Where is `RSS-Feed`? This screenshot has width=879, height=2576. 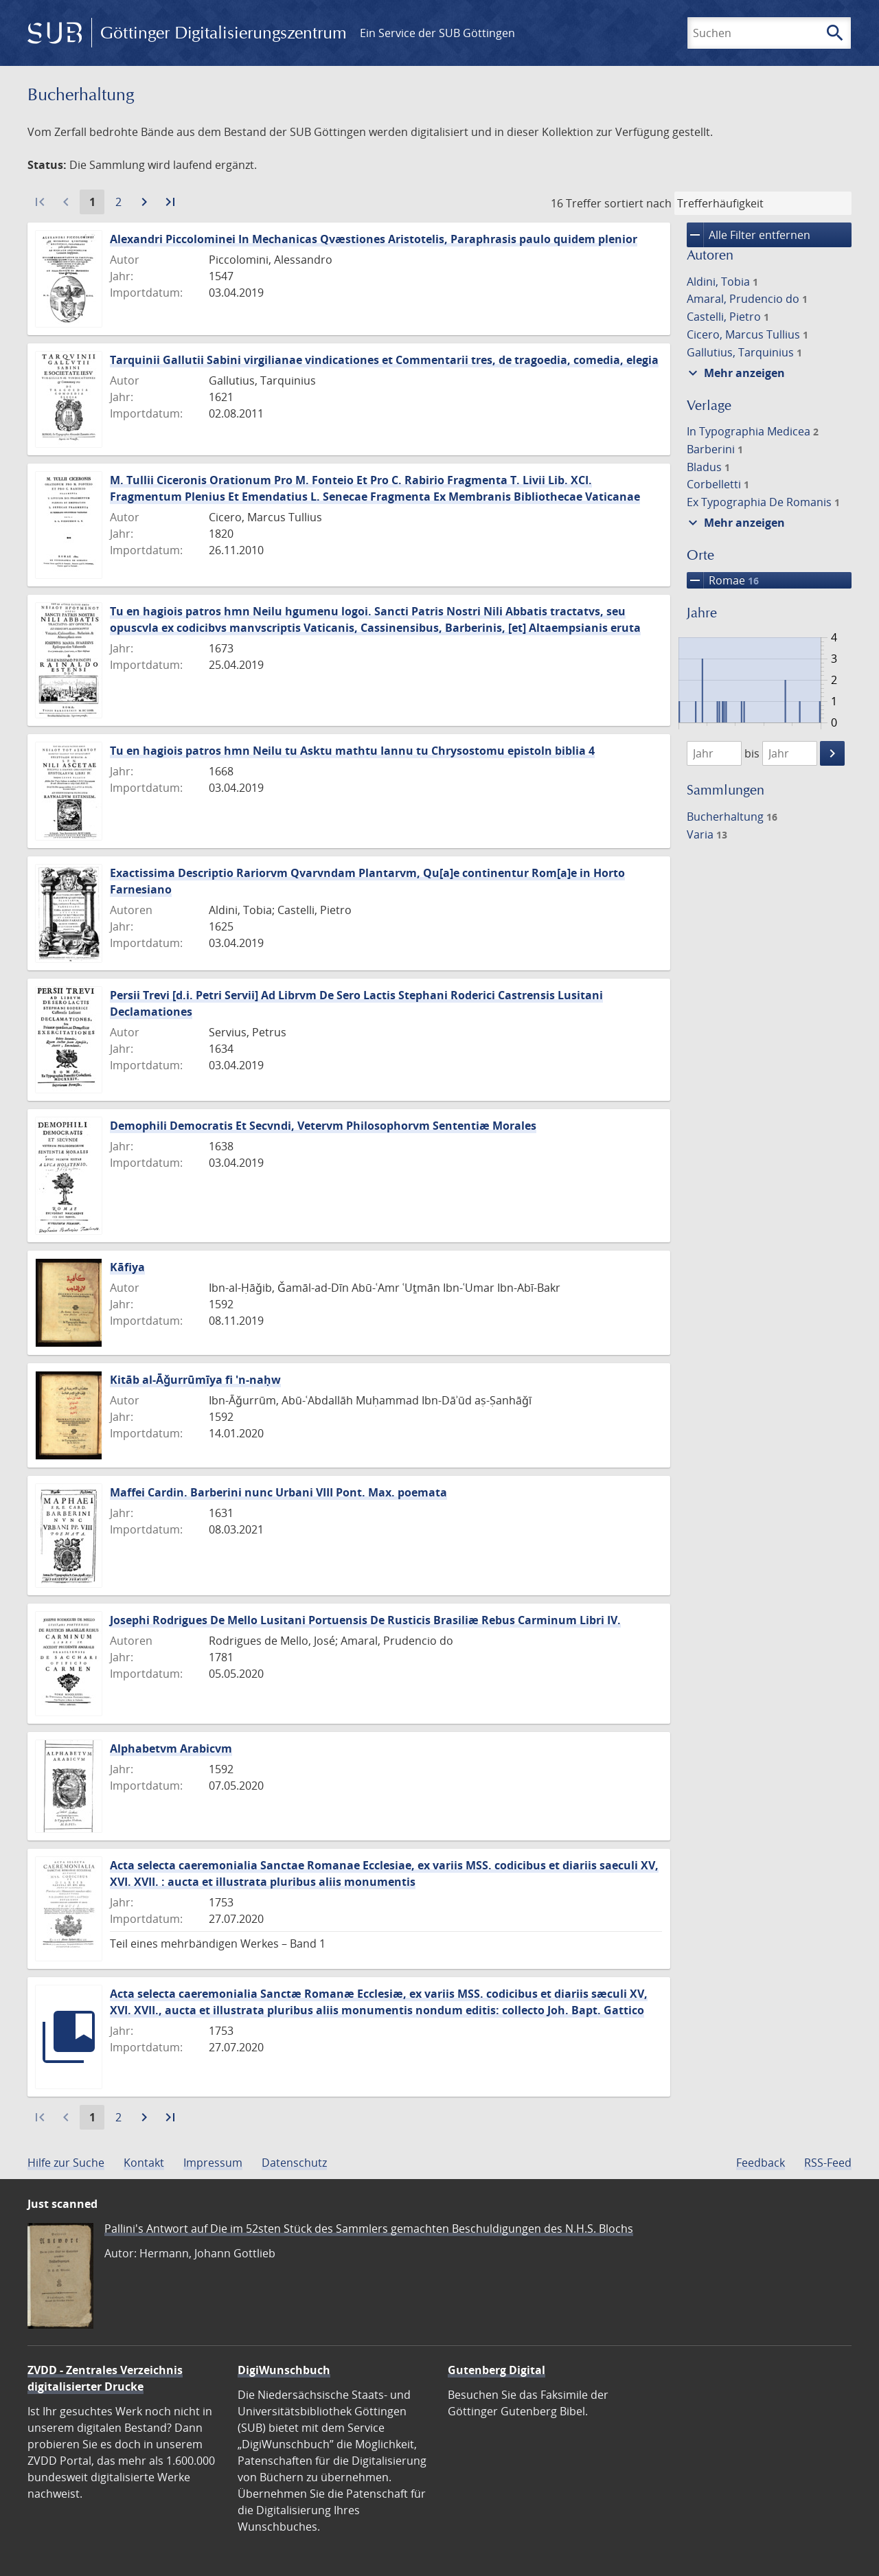 RSS-Feed is located at coordinates (828, 2162).